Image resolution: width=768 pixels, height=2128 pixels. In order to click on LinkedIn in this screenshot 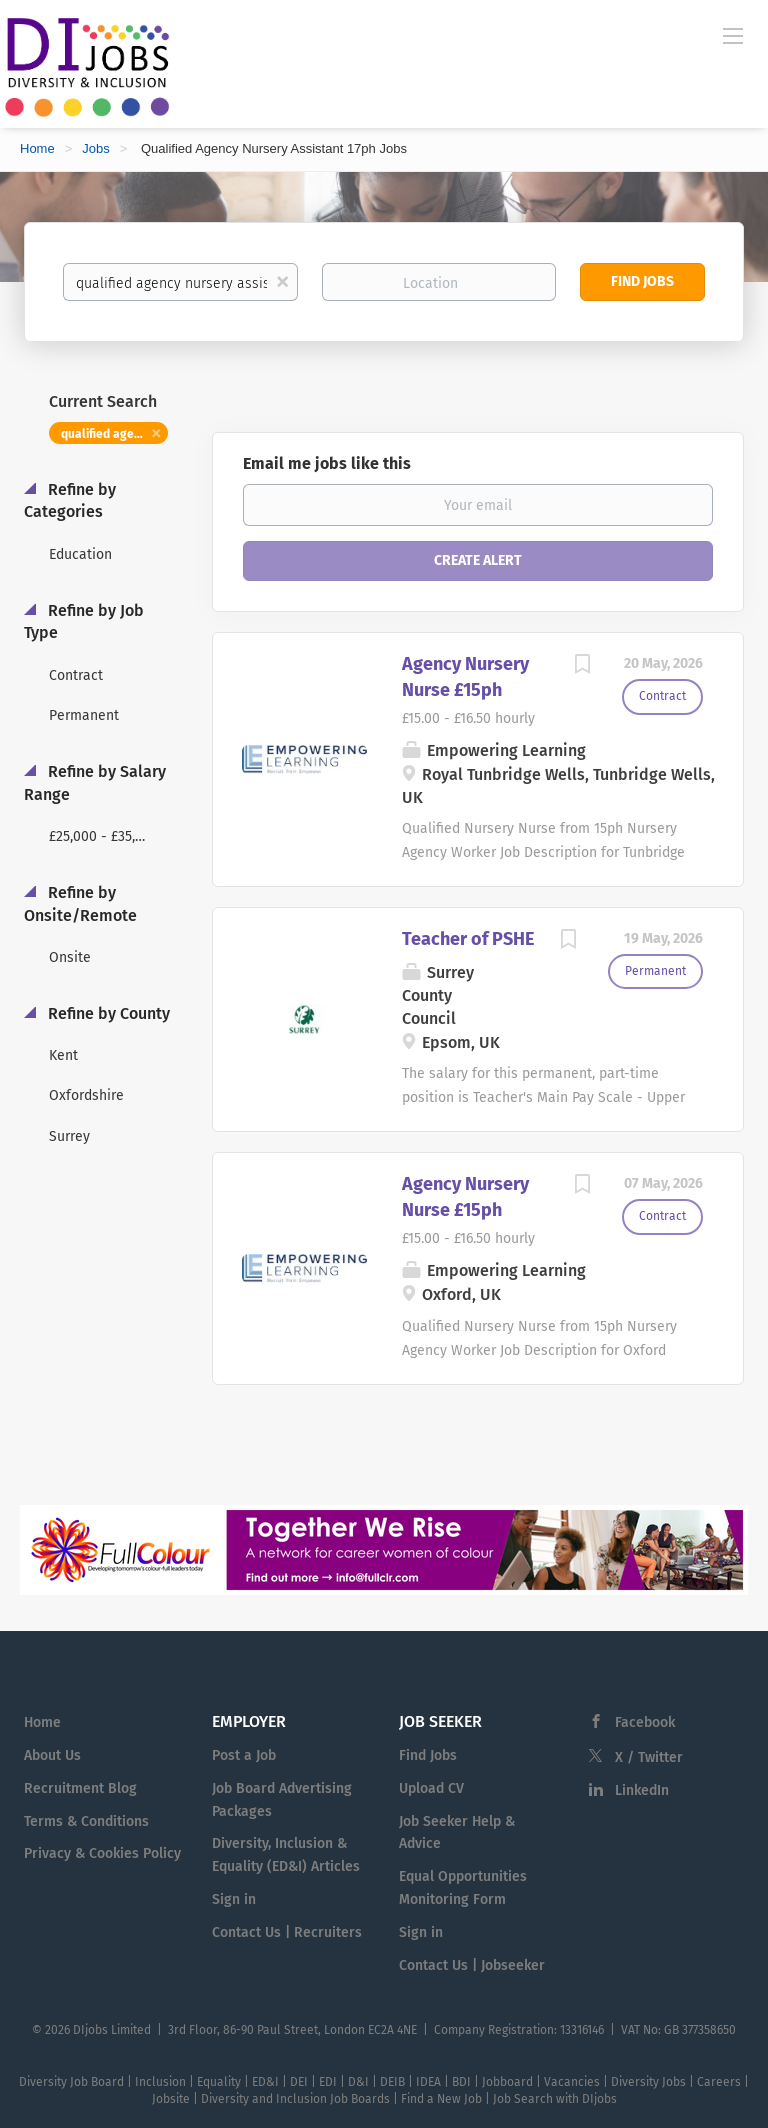, I will do `click(642, 1790)`.